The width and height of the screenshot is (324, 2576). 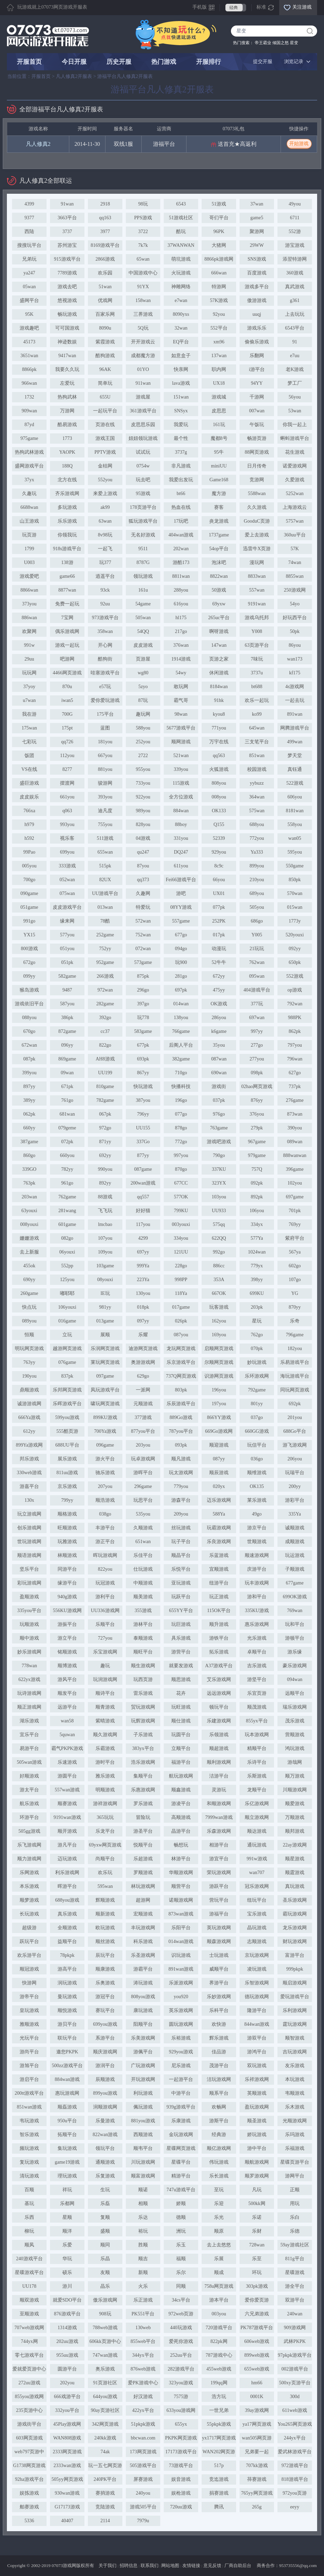 What do you see at coordinates (29, 2038) in the screenshot?
I see `光玩平台` at bounding box center [29, 2038].